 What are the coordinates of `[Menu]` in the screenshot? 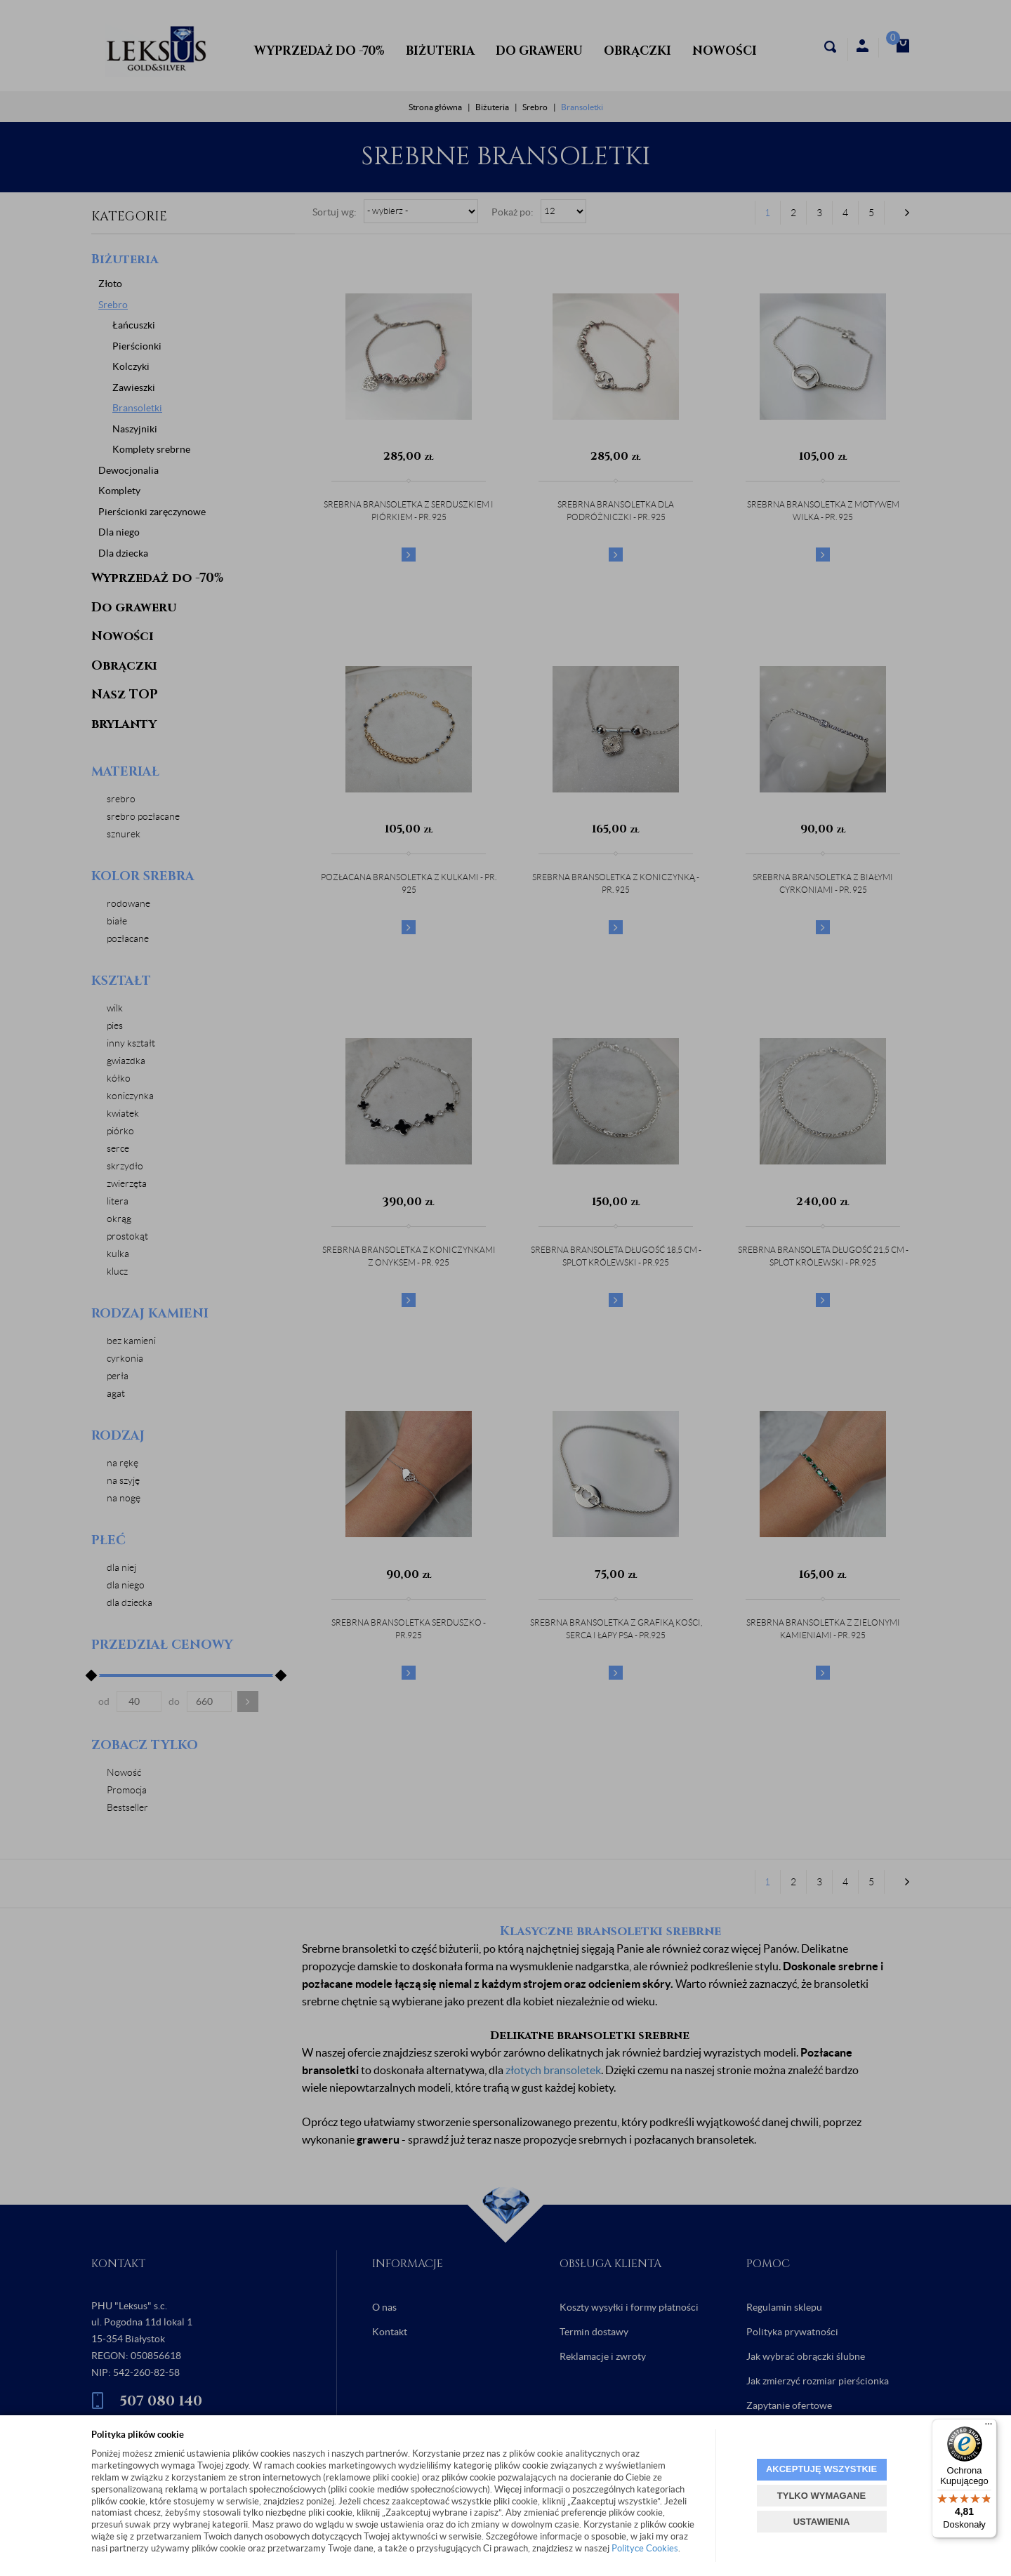 It's located at (988, 2427).